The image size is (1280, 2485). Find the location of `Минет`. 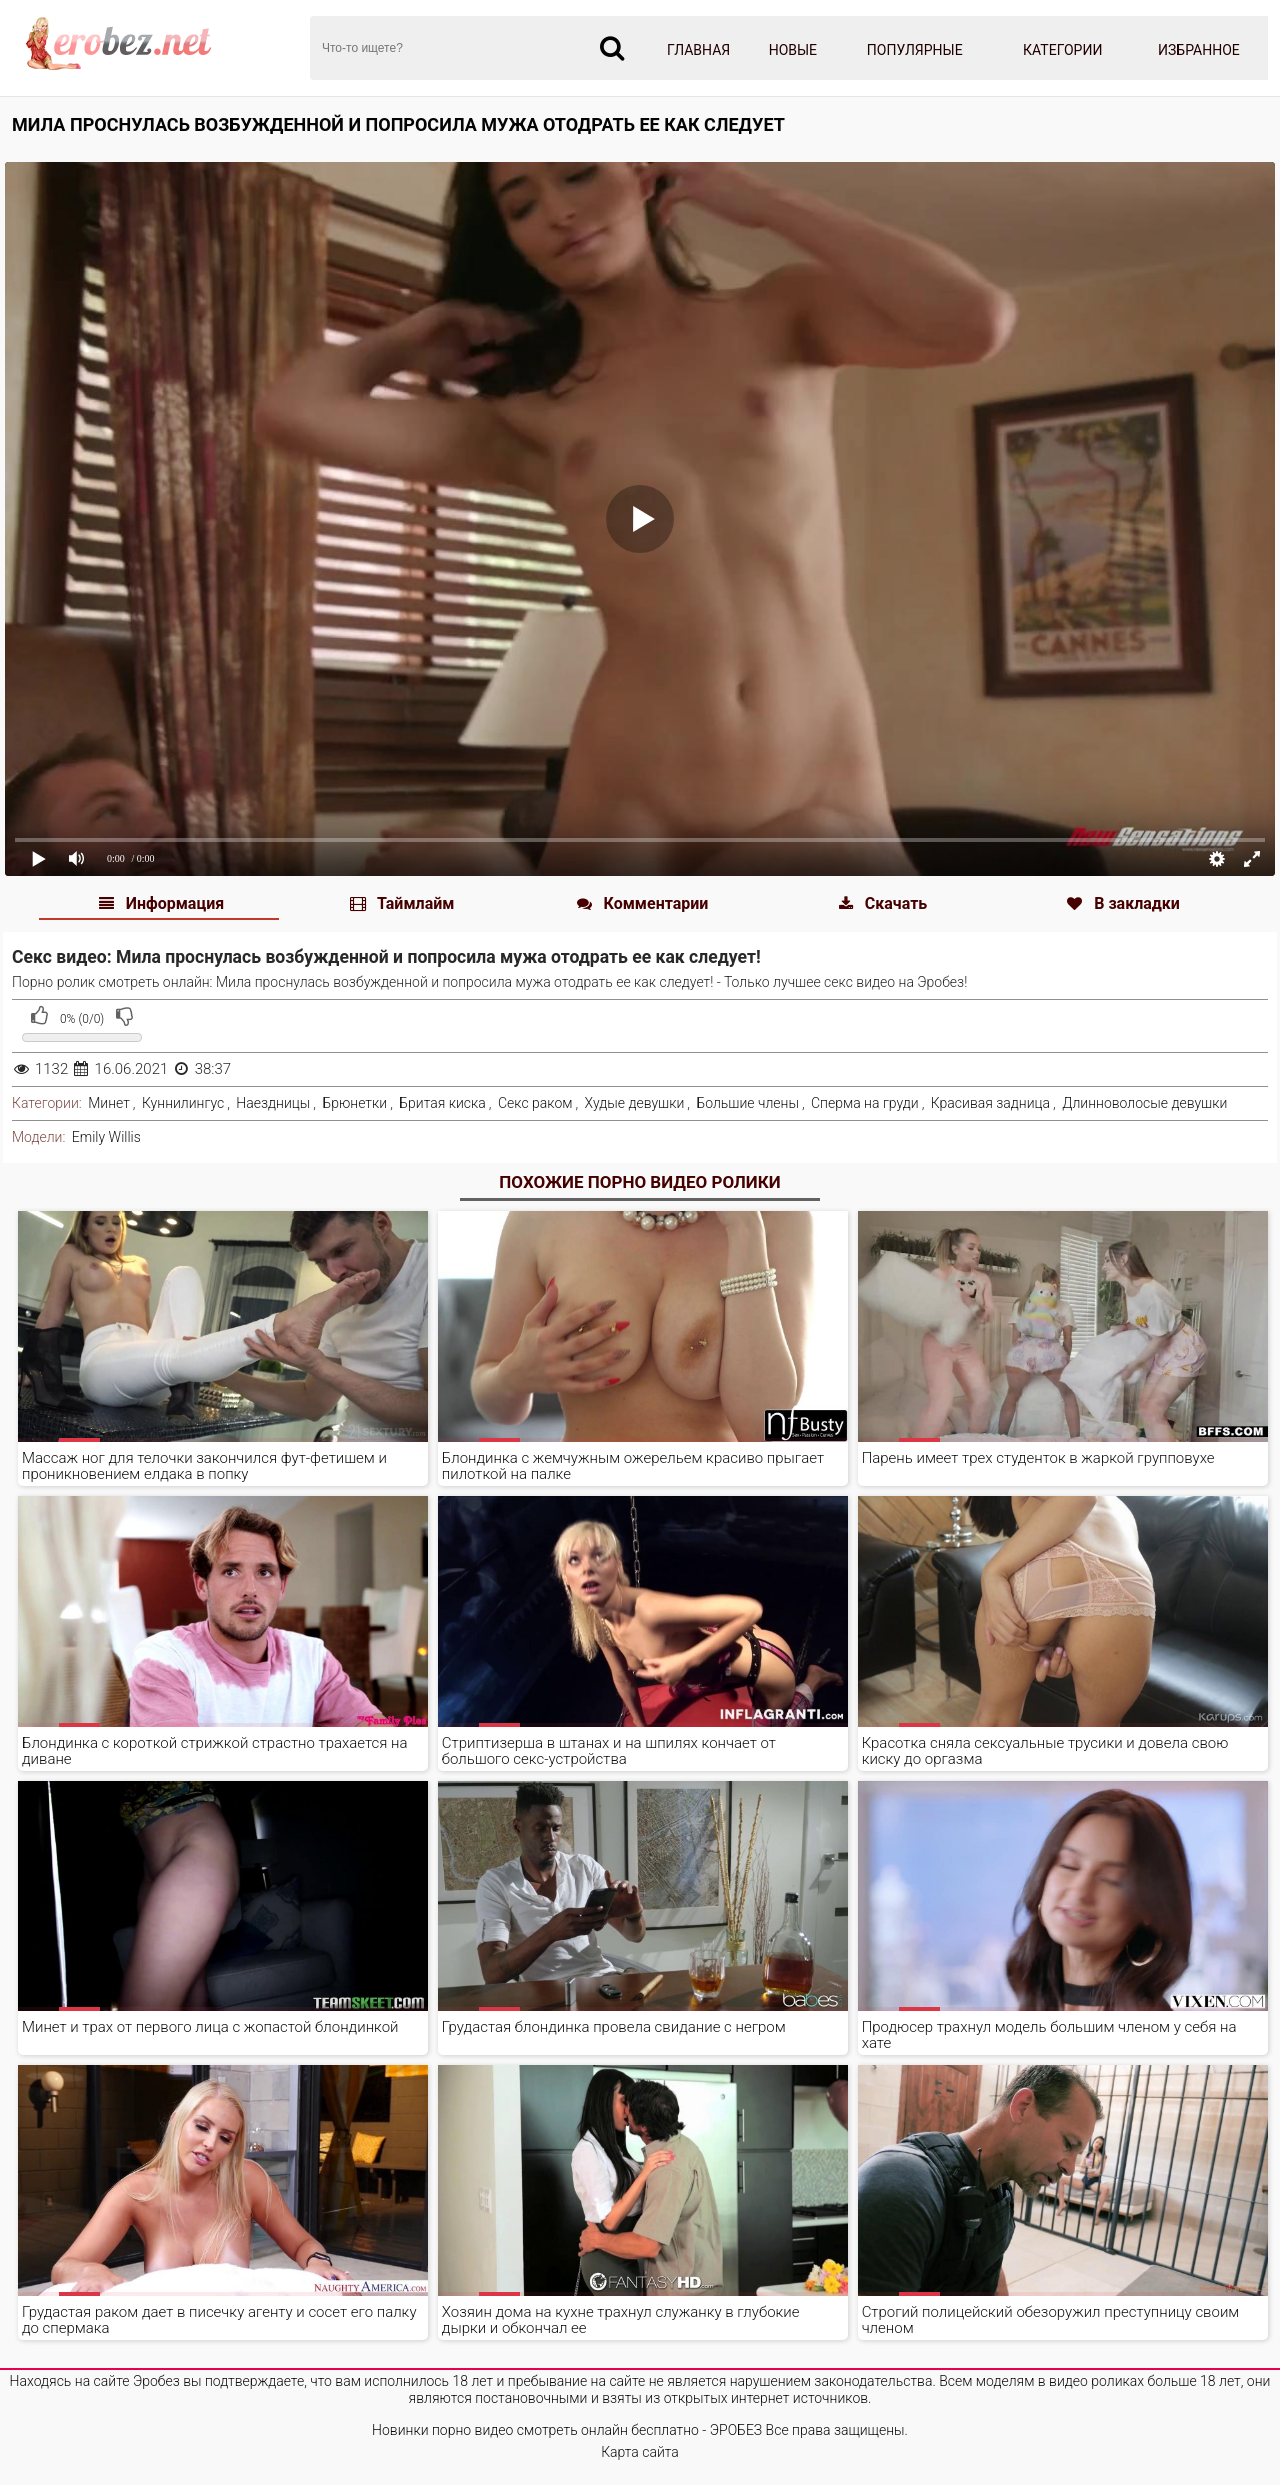

Минет is located at coordinates (109, 1103).